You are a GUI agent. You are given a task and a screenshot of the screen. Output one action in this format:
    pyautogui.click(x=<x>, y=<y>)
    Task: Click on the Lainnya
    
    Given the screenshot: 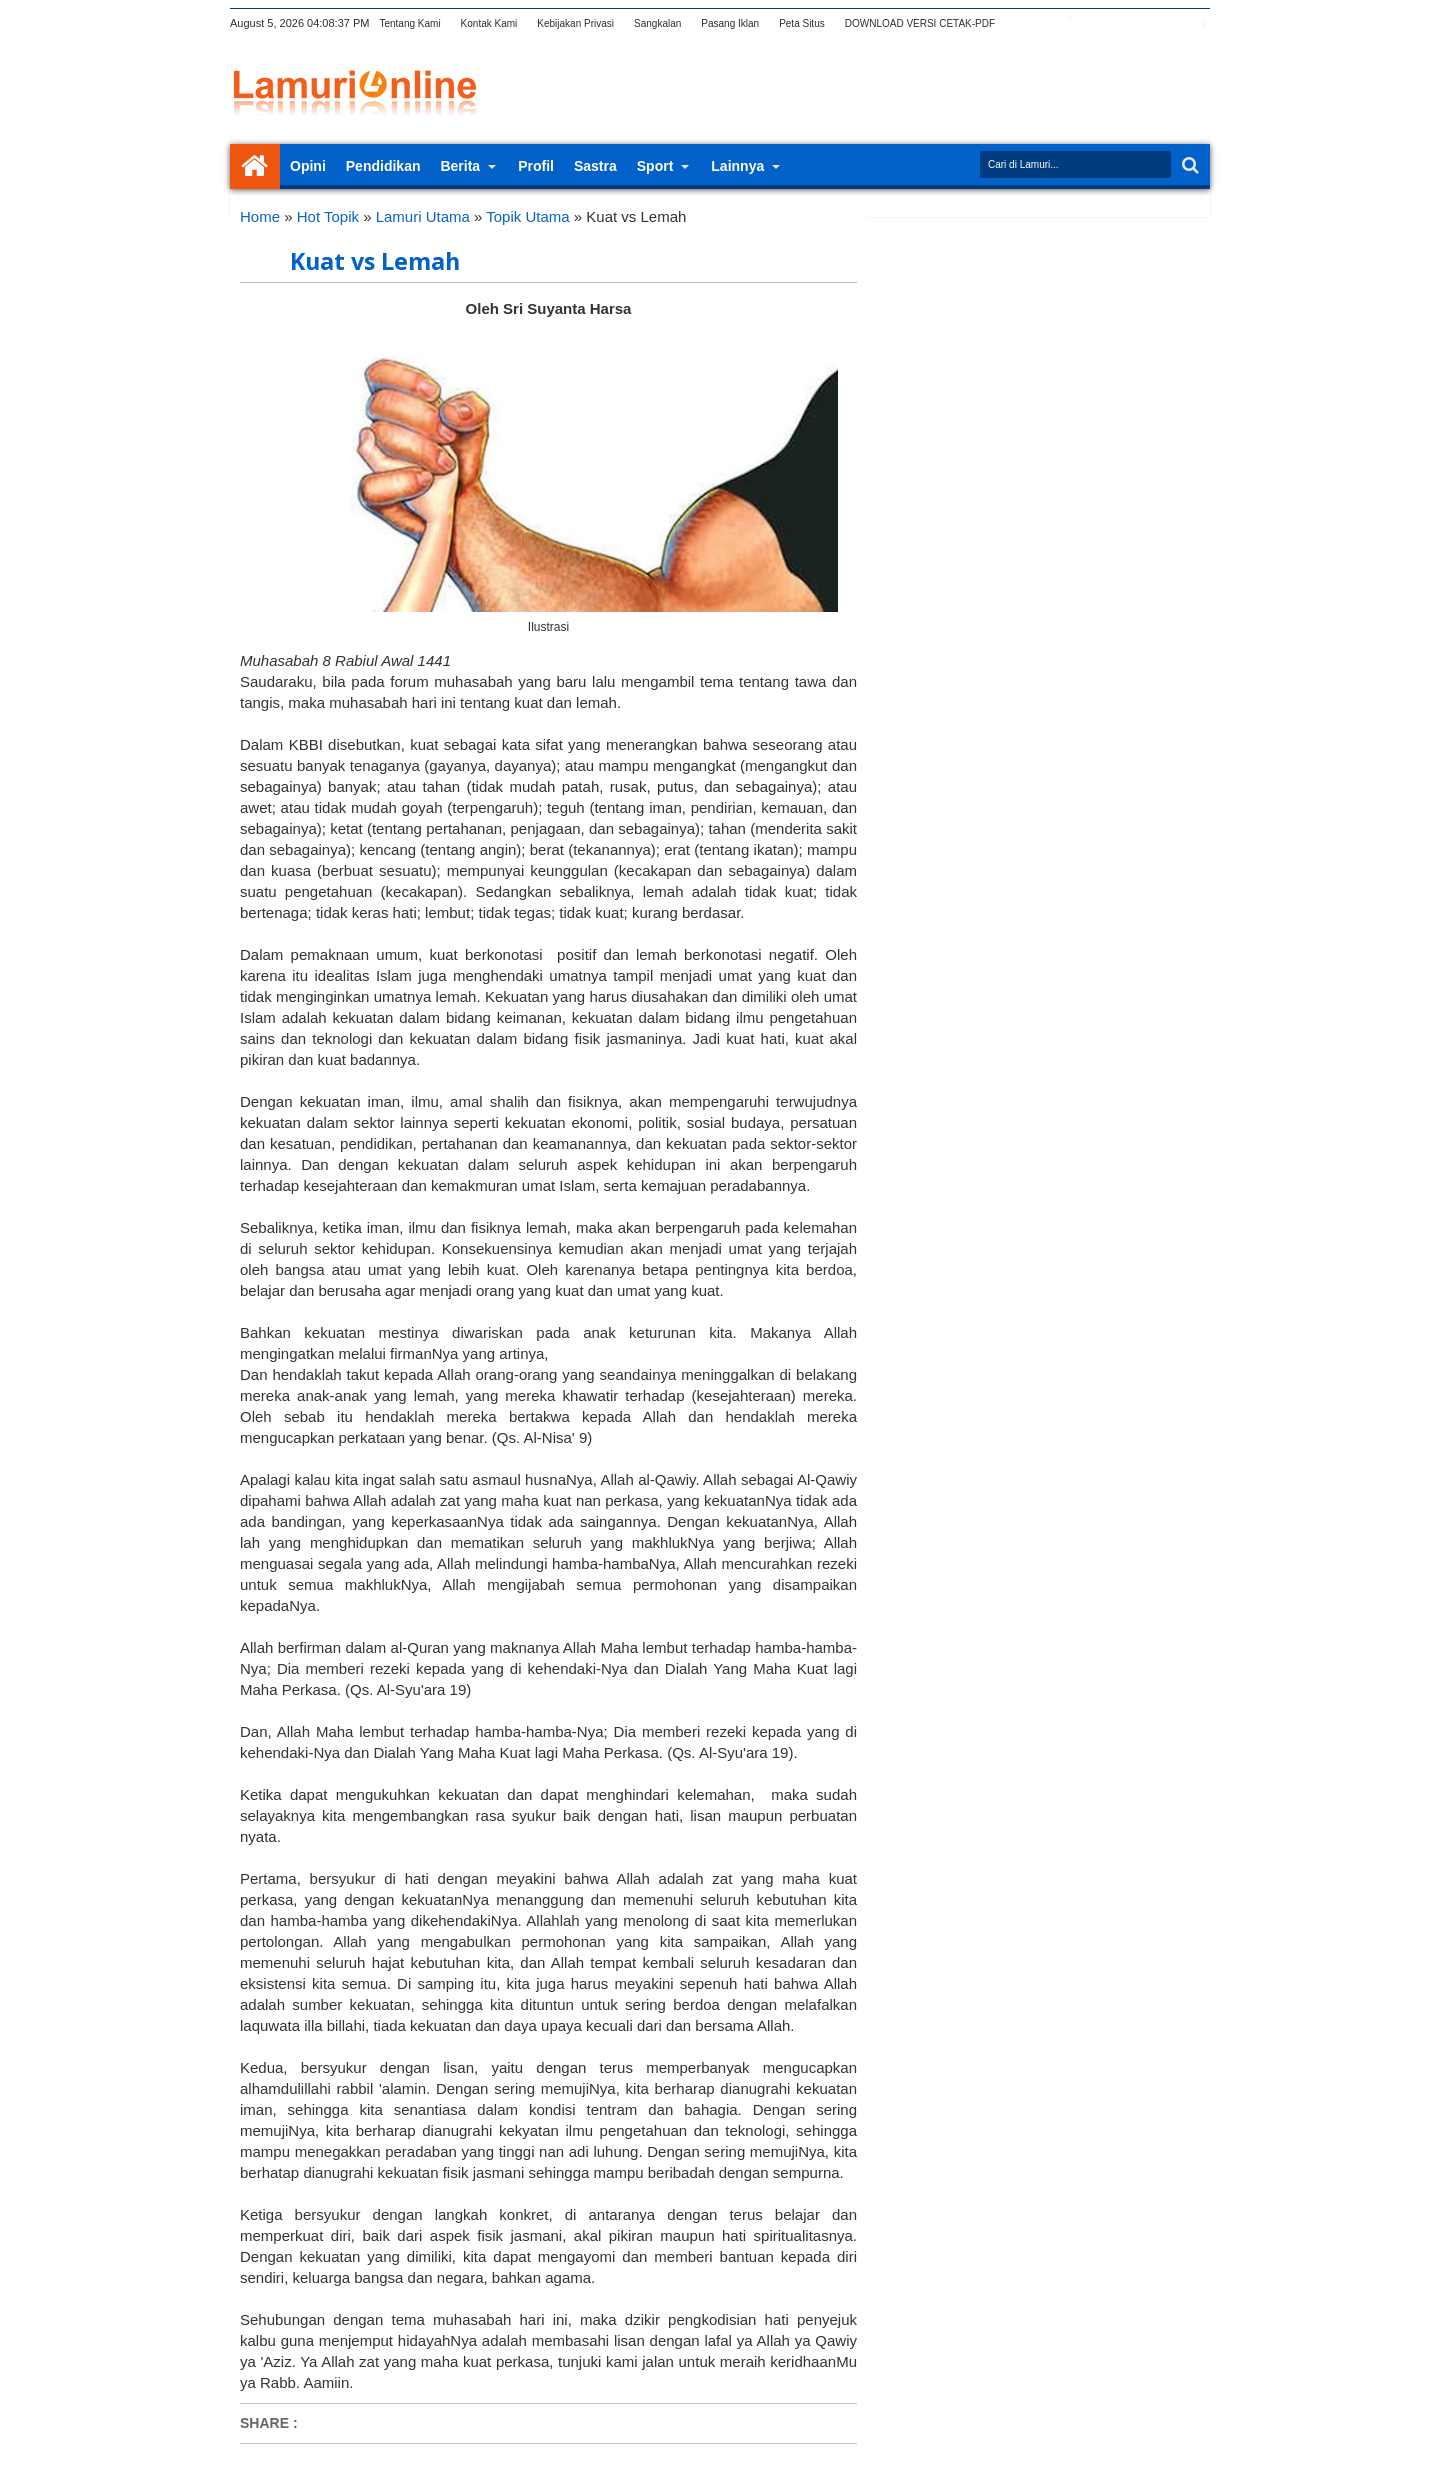 What is the action you would take?
    pyautogui.click(x=737, y=166)
    